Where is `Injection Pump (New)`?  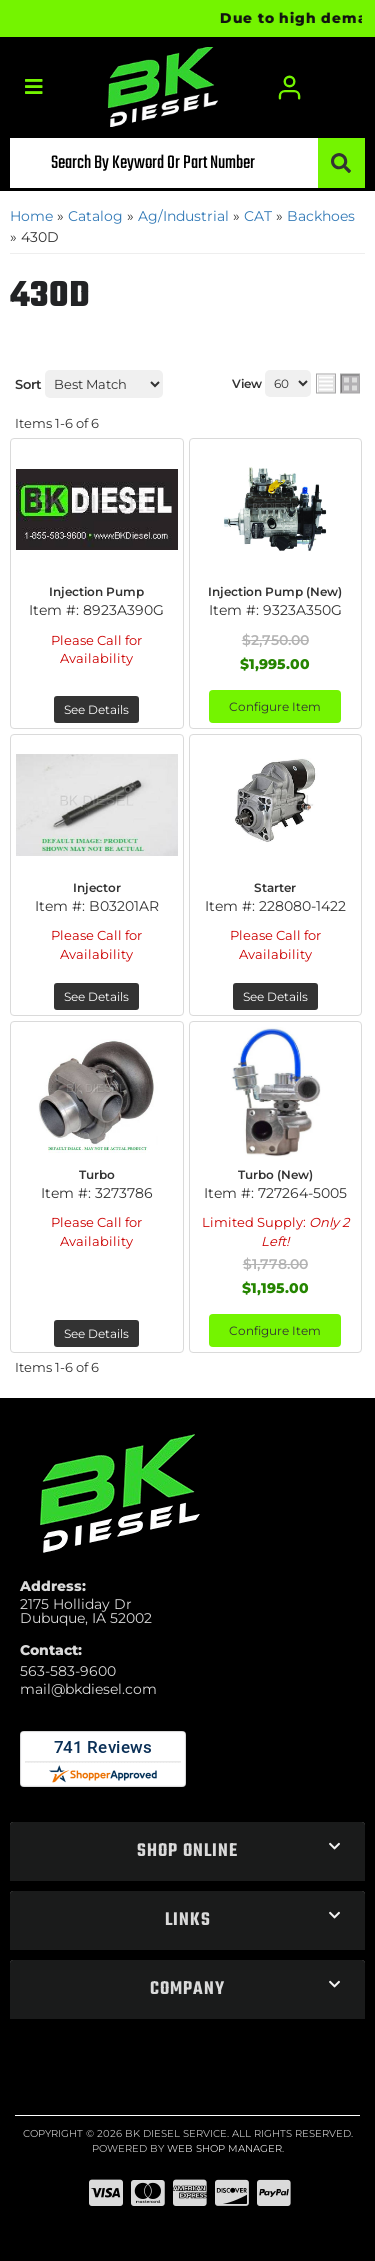
Injection Pump (New) is located at coordinates (275, 591).